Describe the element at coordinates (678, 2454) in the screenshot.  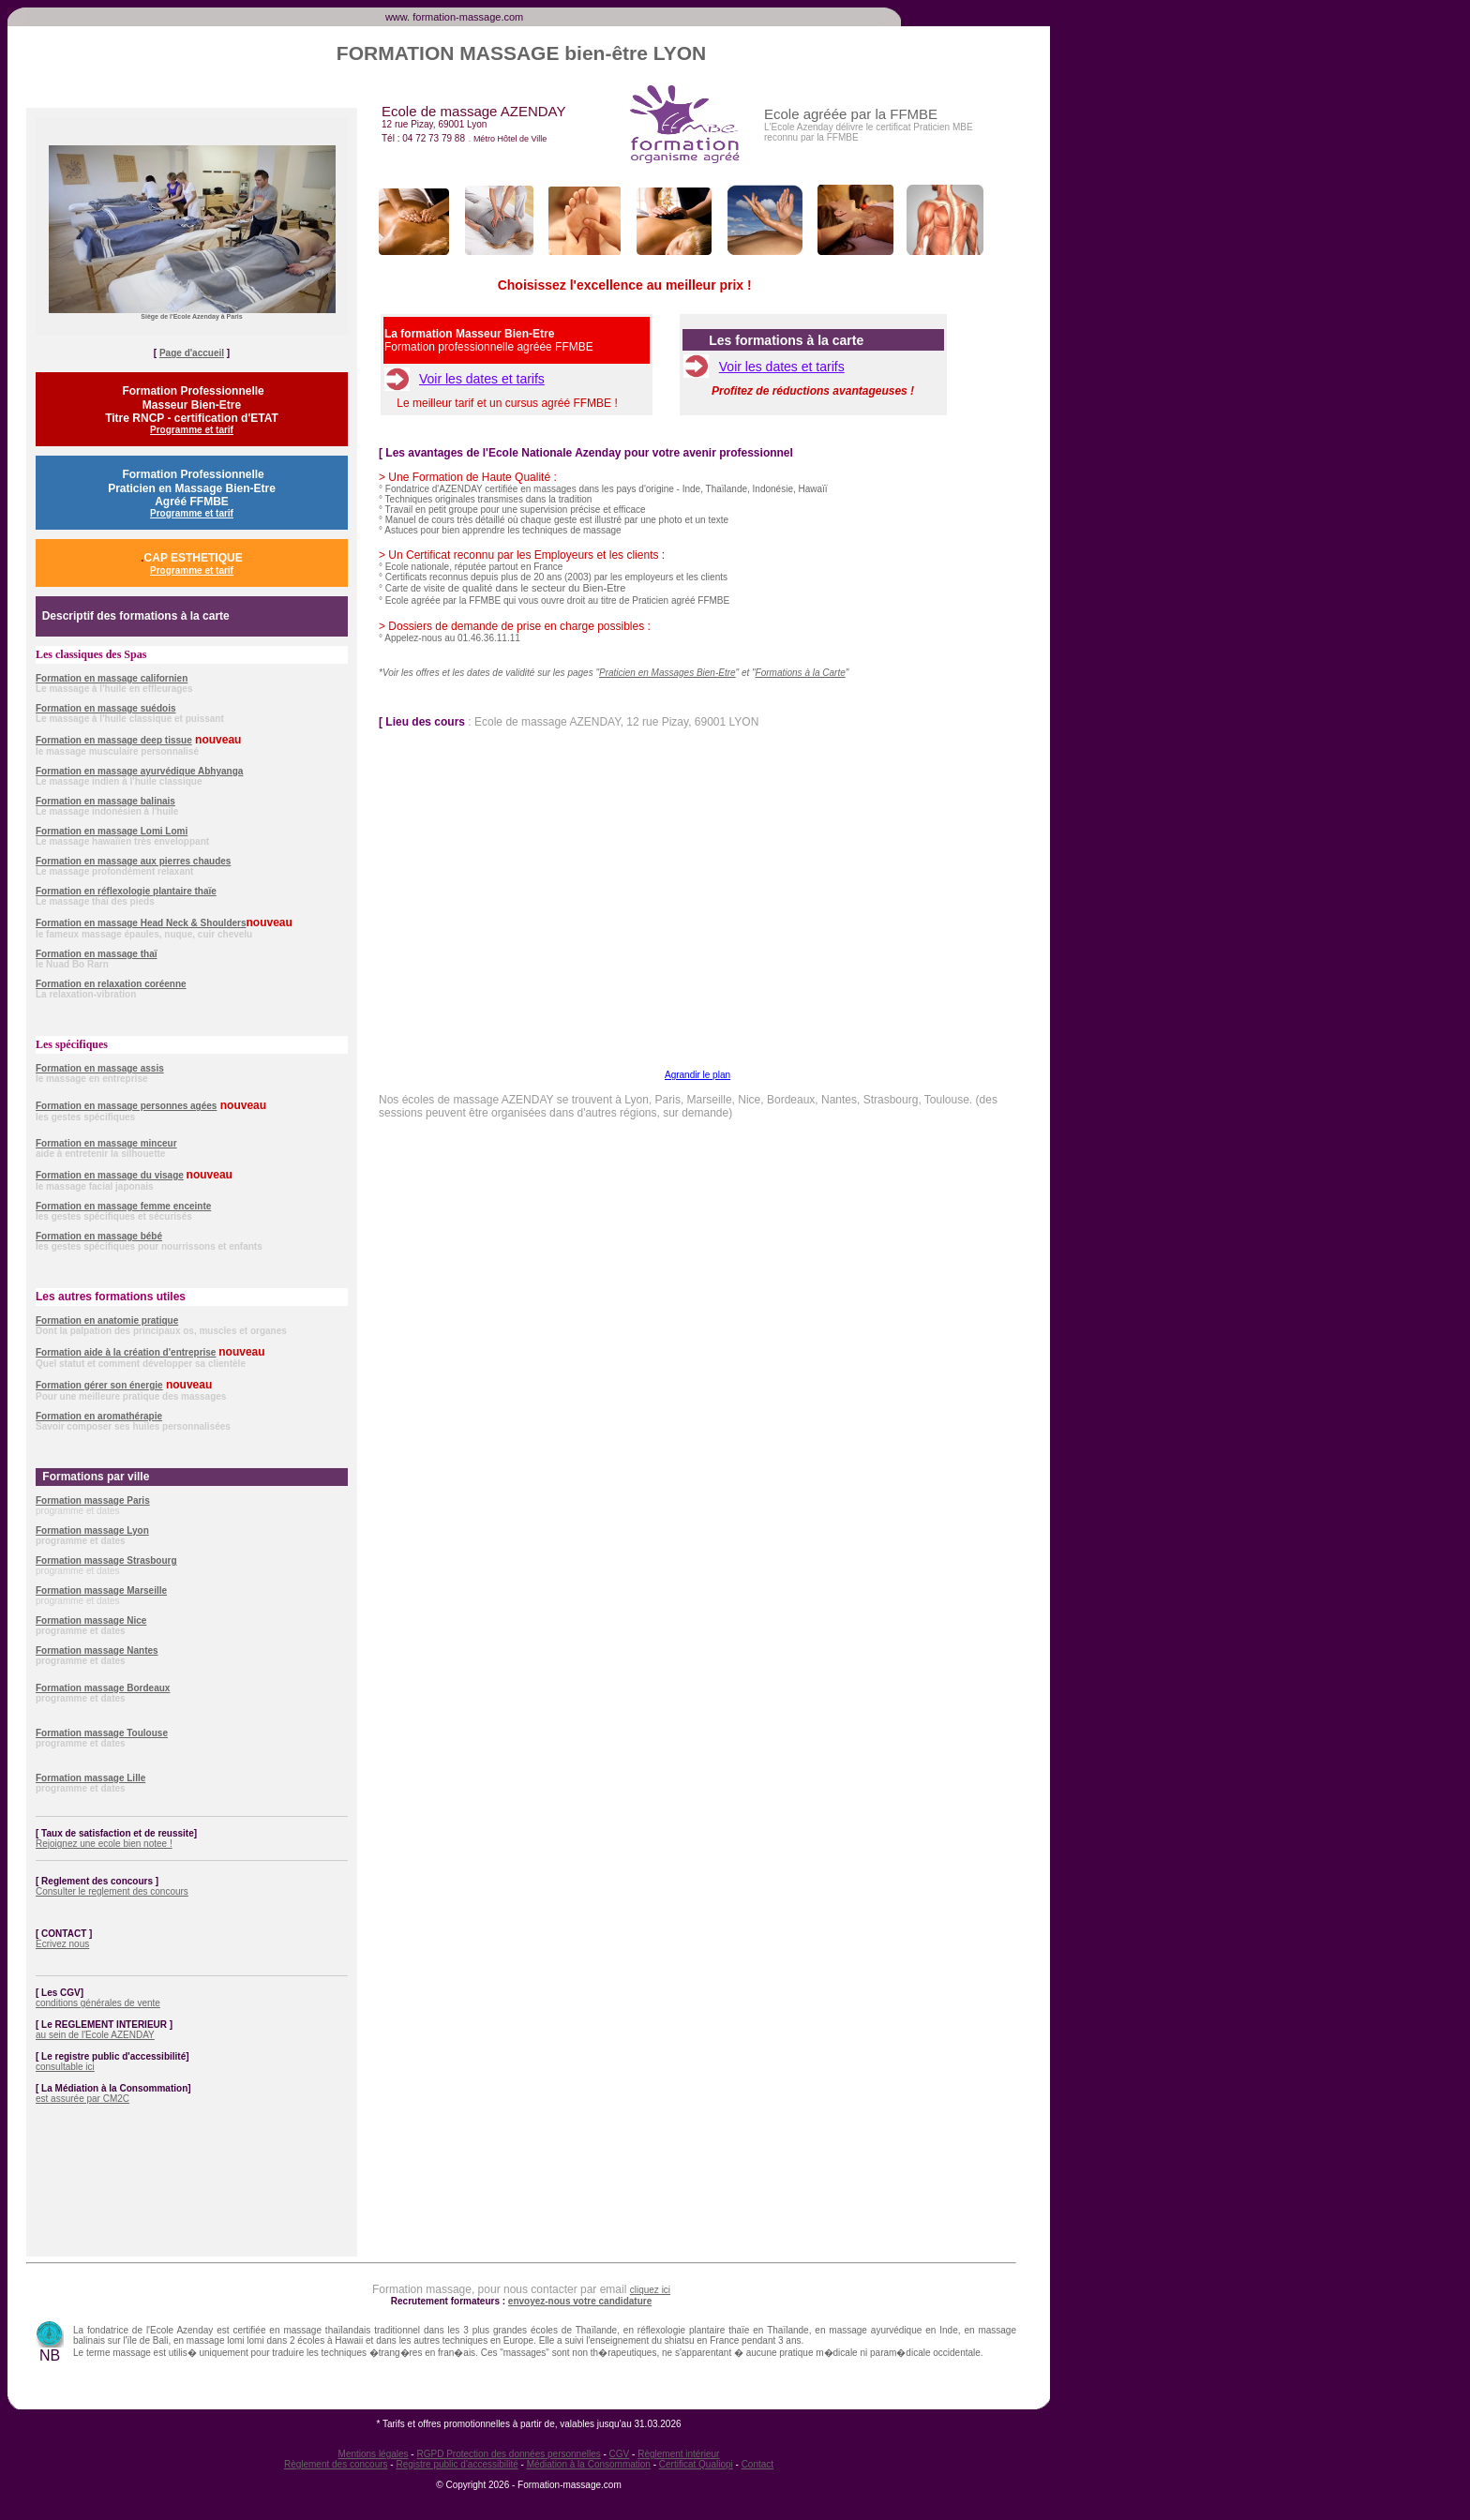
I see `Règlement intérieur` at that location.